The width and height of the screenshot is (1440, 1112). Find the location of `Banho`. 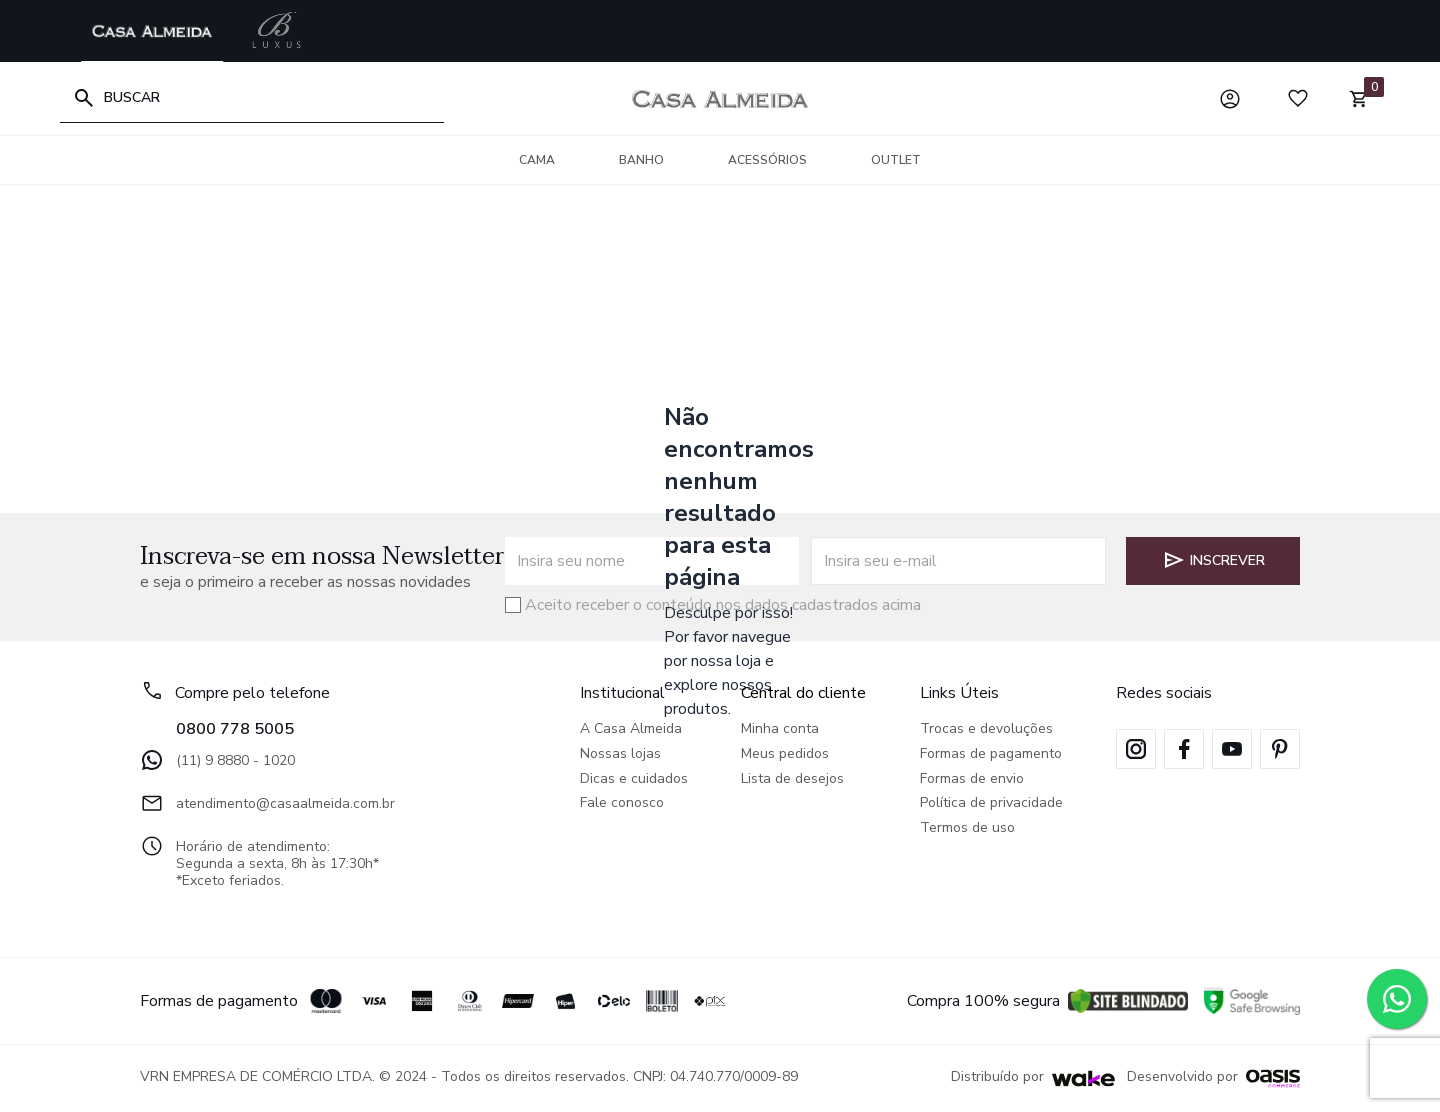

Banho is located at coordinates (641, 160).